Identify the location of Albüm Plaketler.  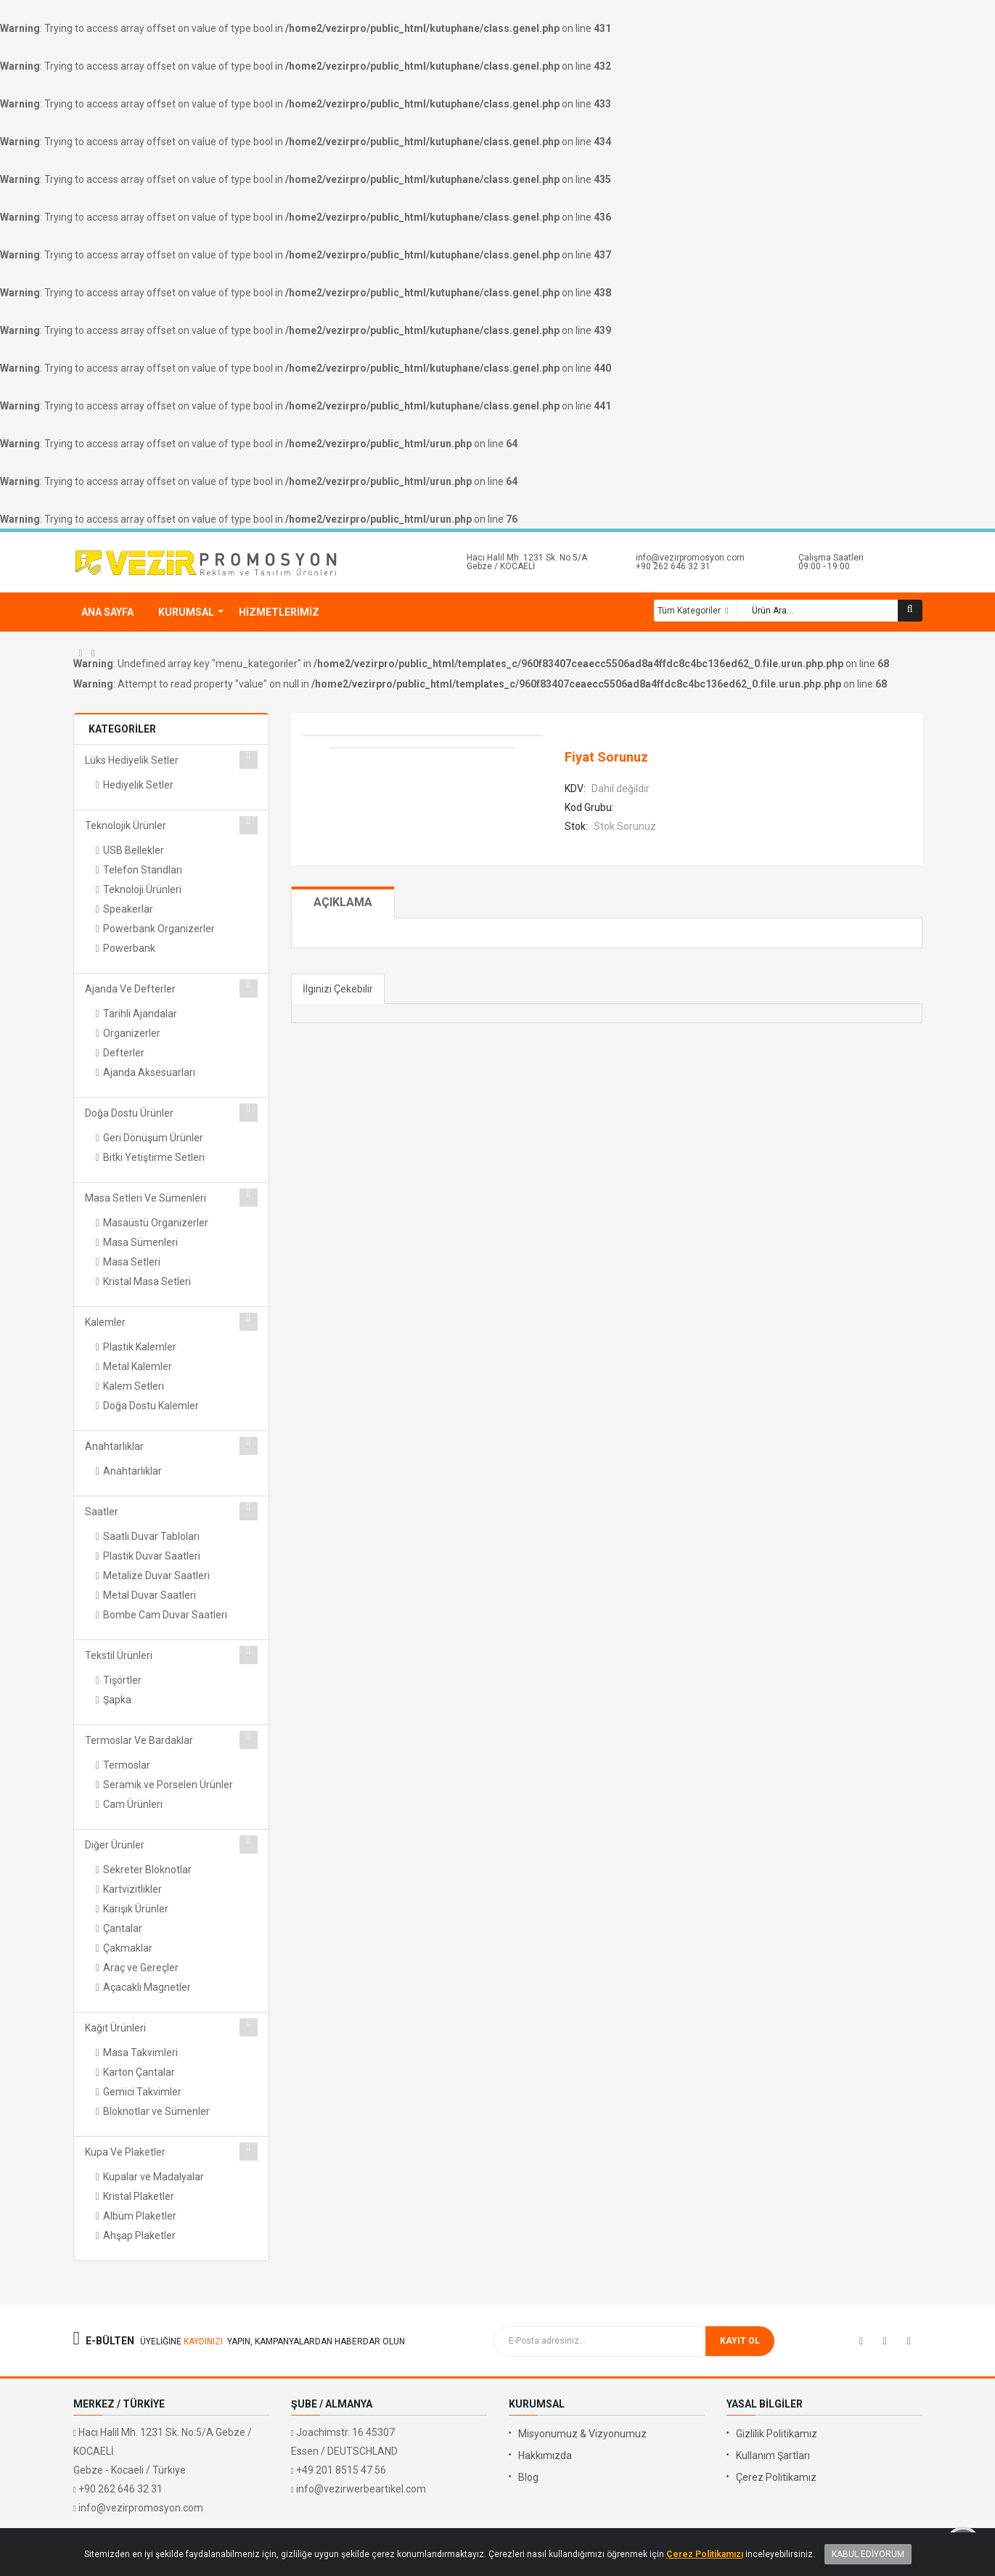
(139, 2216).